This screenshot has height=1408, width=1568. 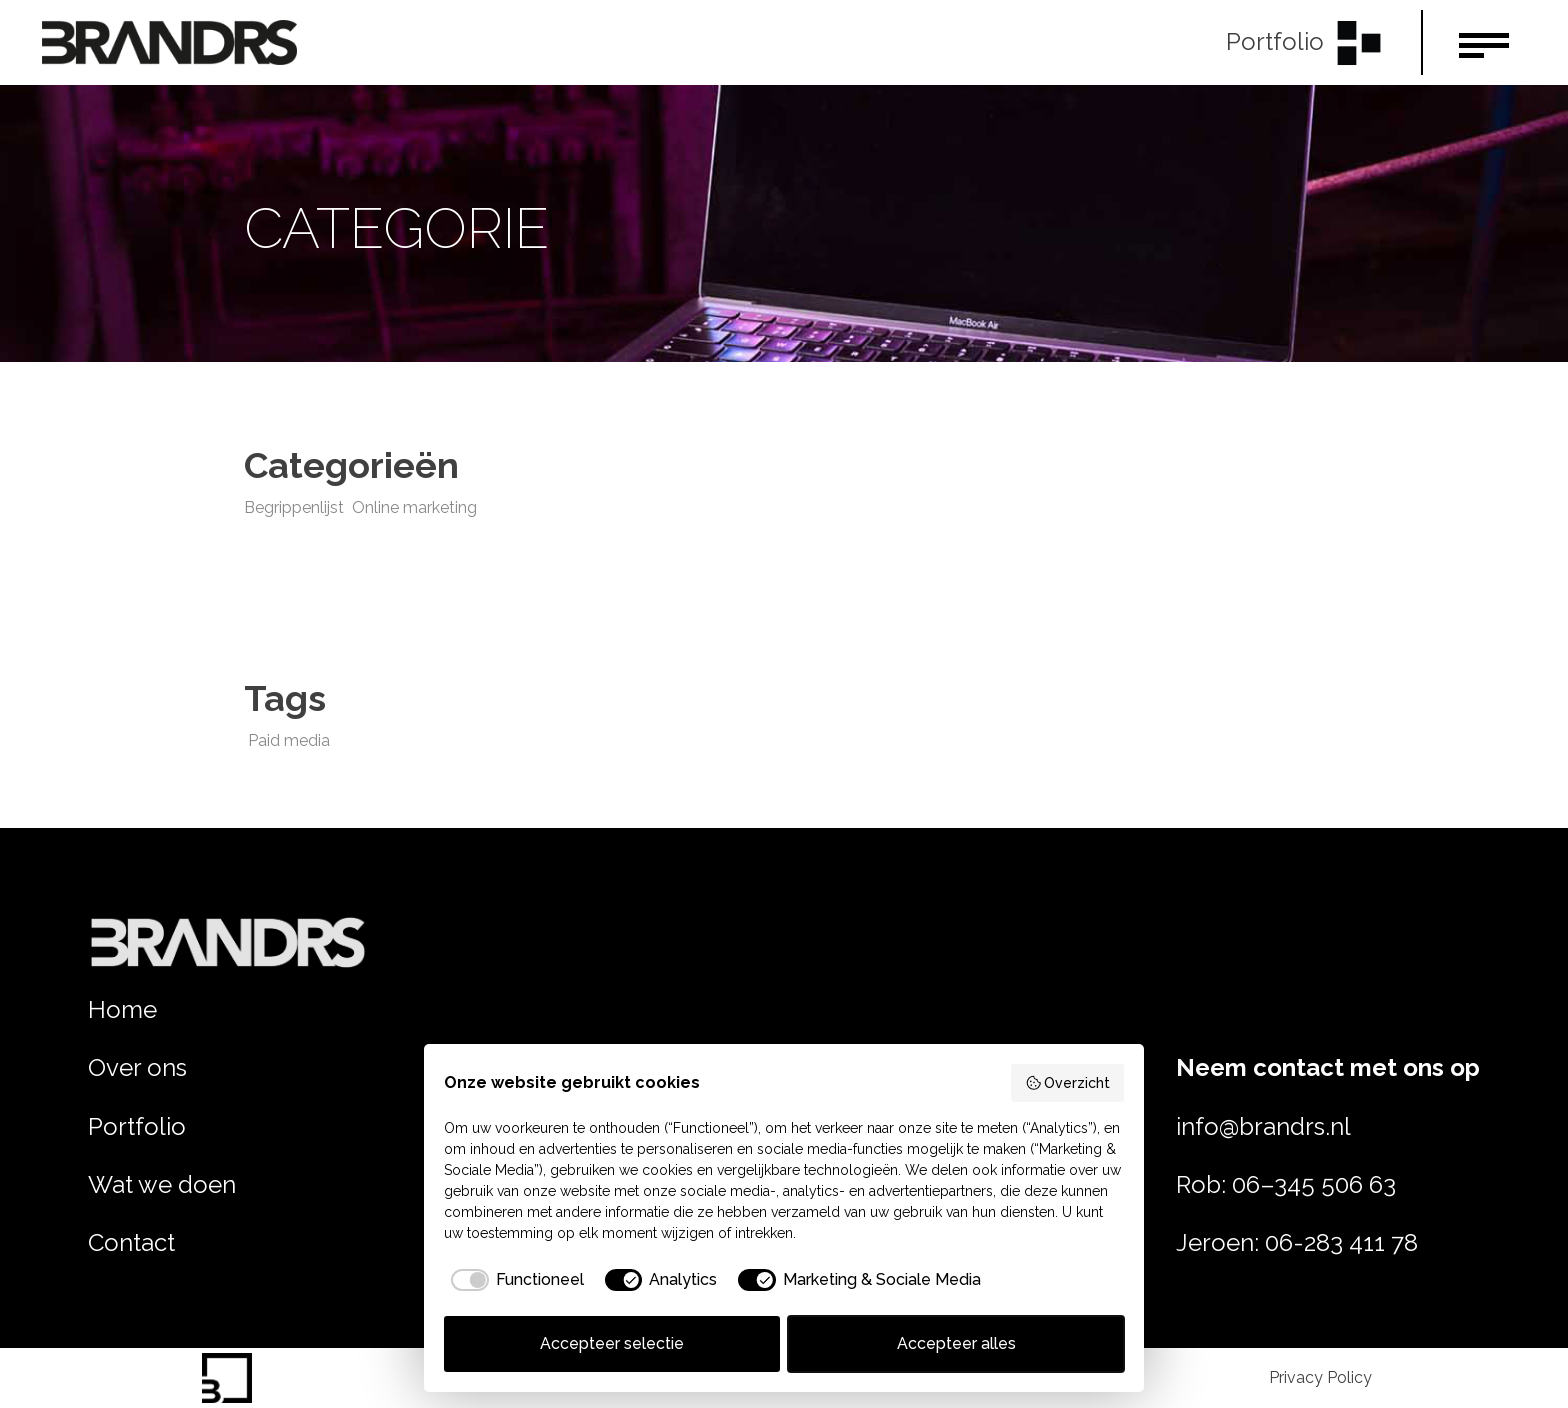 What do you see at coordinates (612, 1343) in the screenshot?
I see `Accepteer selectie` at bounding box center [612, 1343].